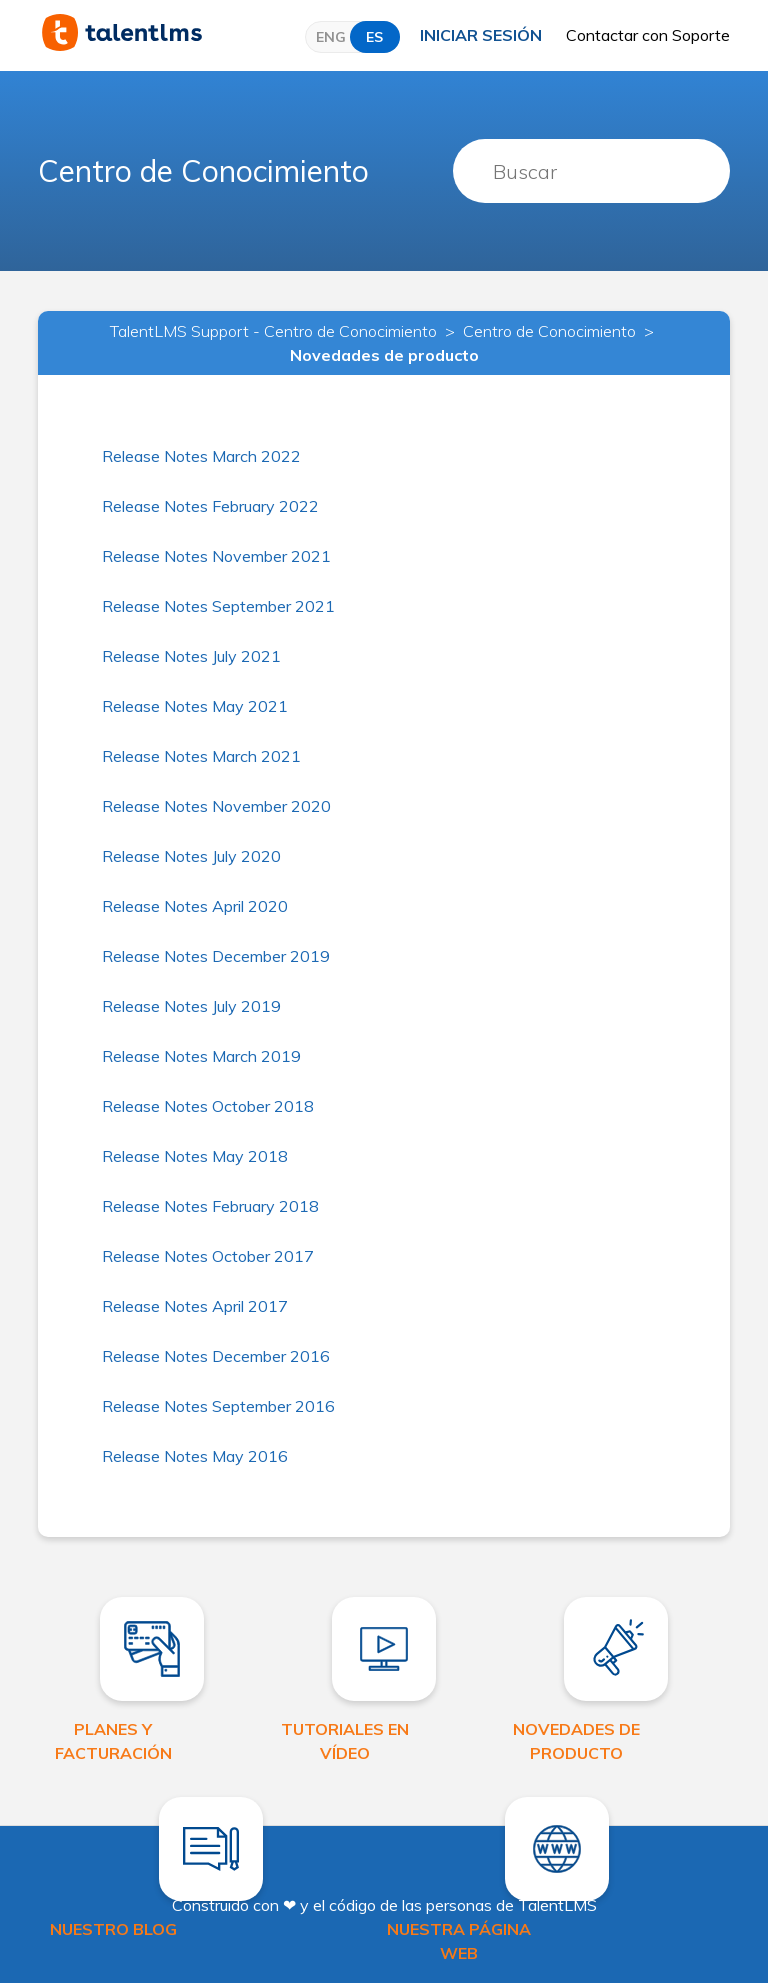 This screenshot has height=1983, width=768. What do you see at coordinates (648, 35) in the screenshot?
I see `Contactar con Soporte` at bounding box center [648, 35].